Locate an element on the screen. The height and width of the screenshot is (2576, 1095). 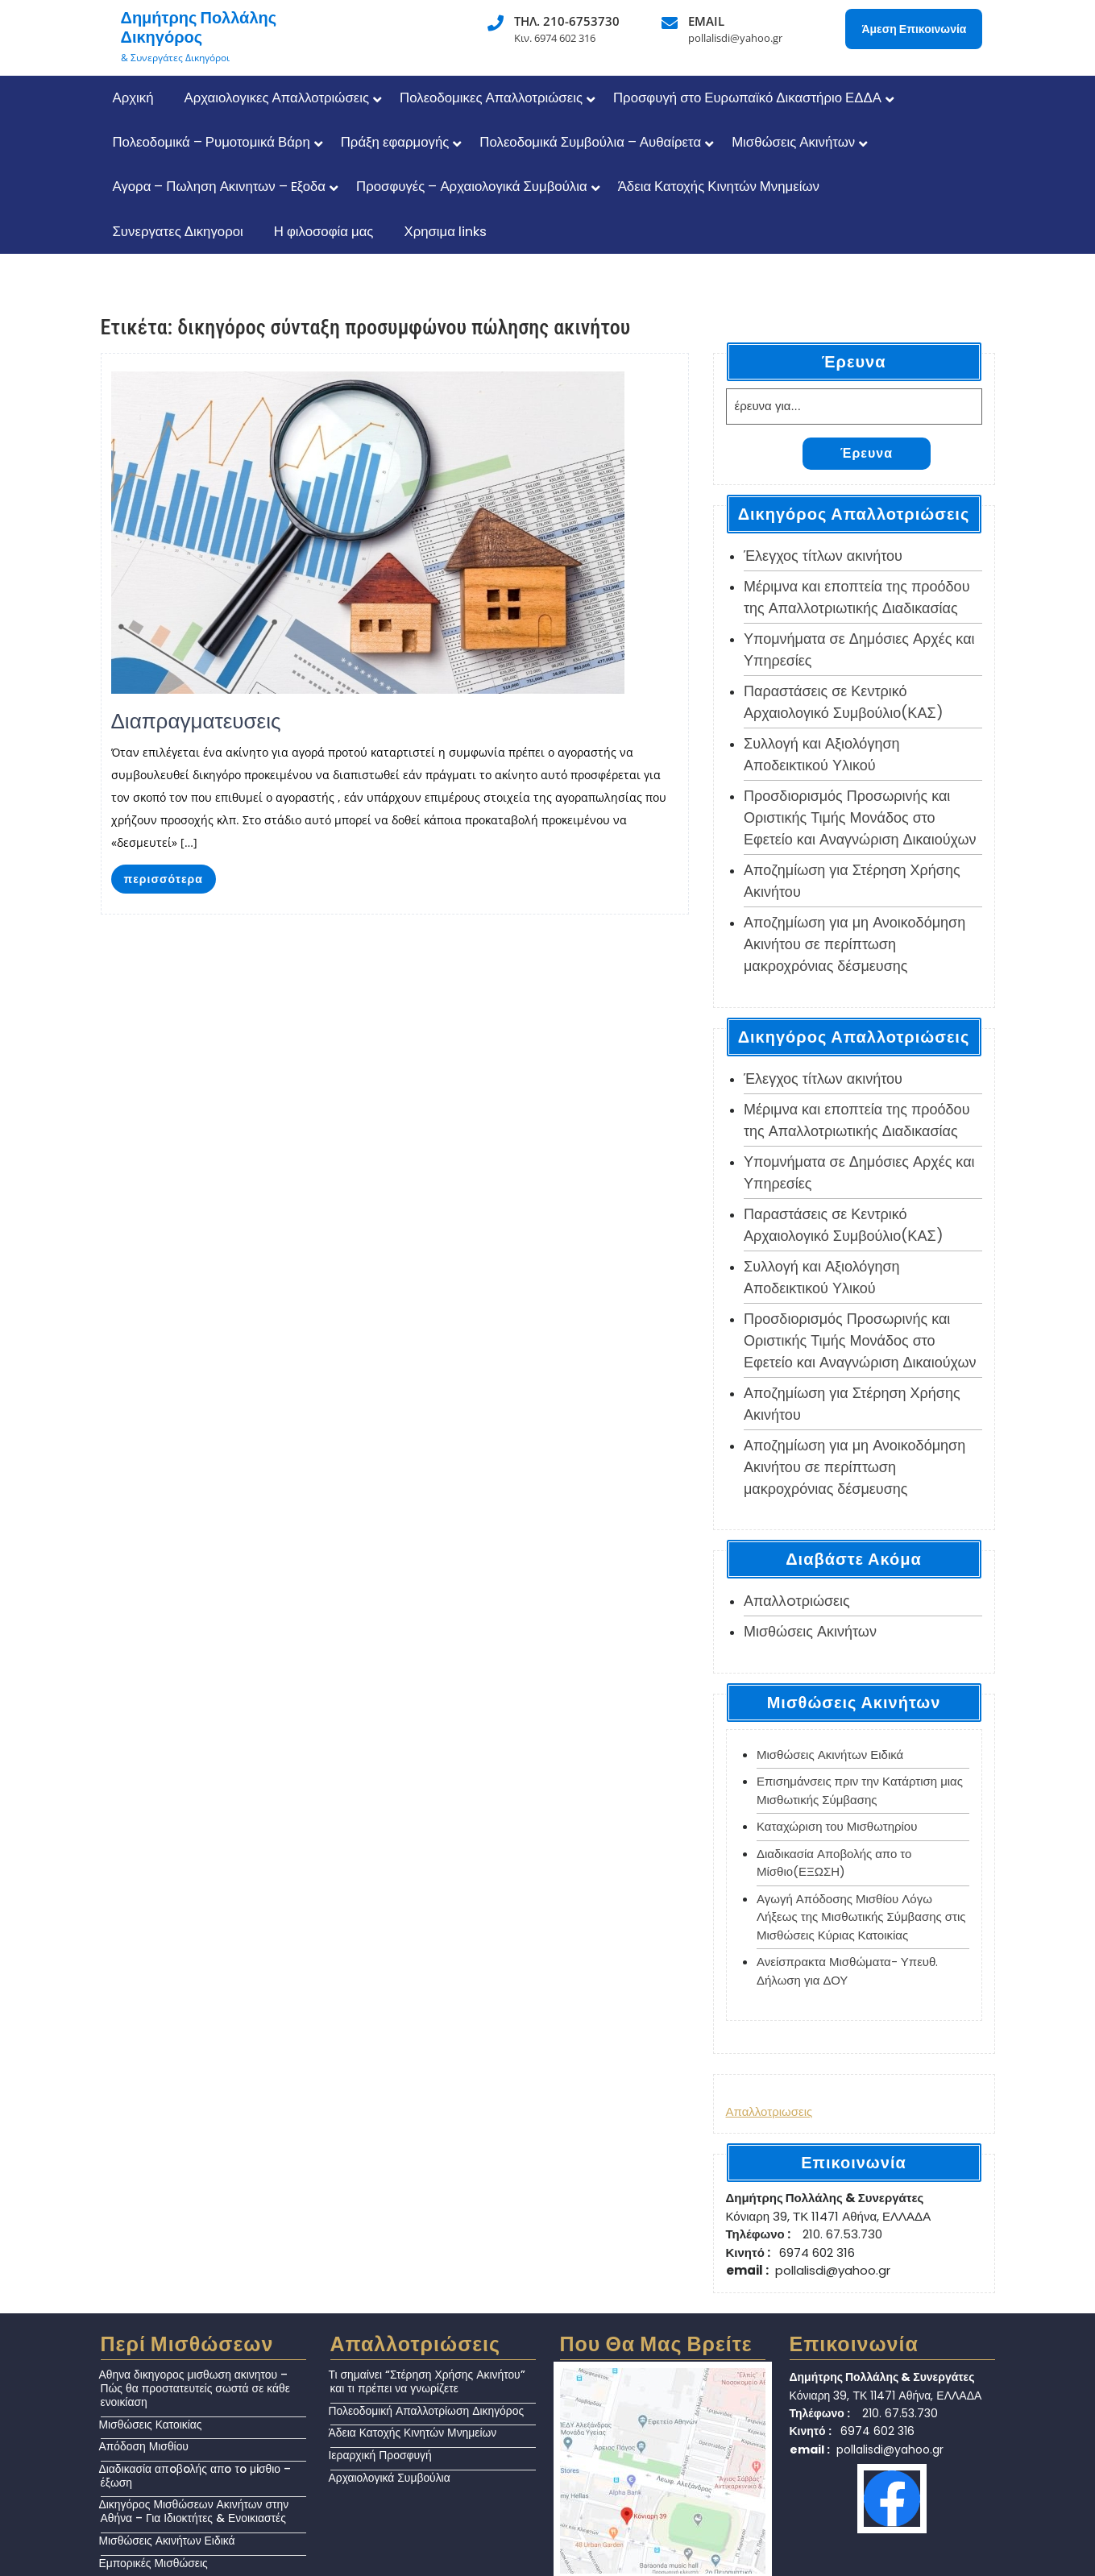
Αποζημίωση για μη Ανοικοδόμηση Ακινήτου σε περίπτωση μακροχρόνιας δέσμευσης is located at coordinates (854, 944).